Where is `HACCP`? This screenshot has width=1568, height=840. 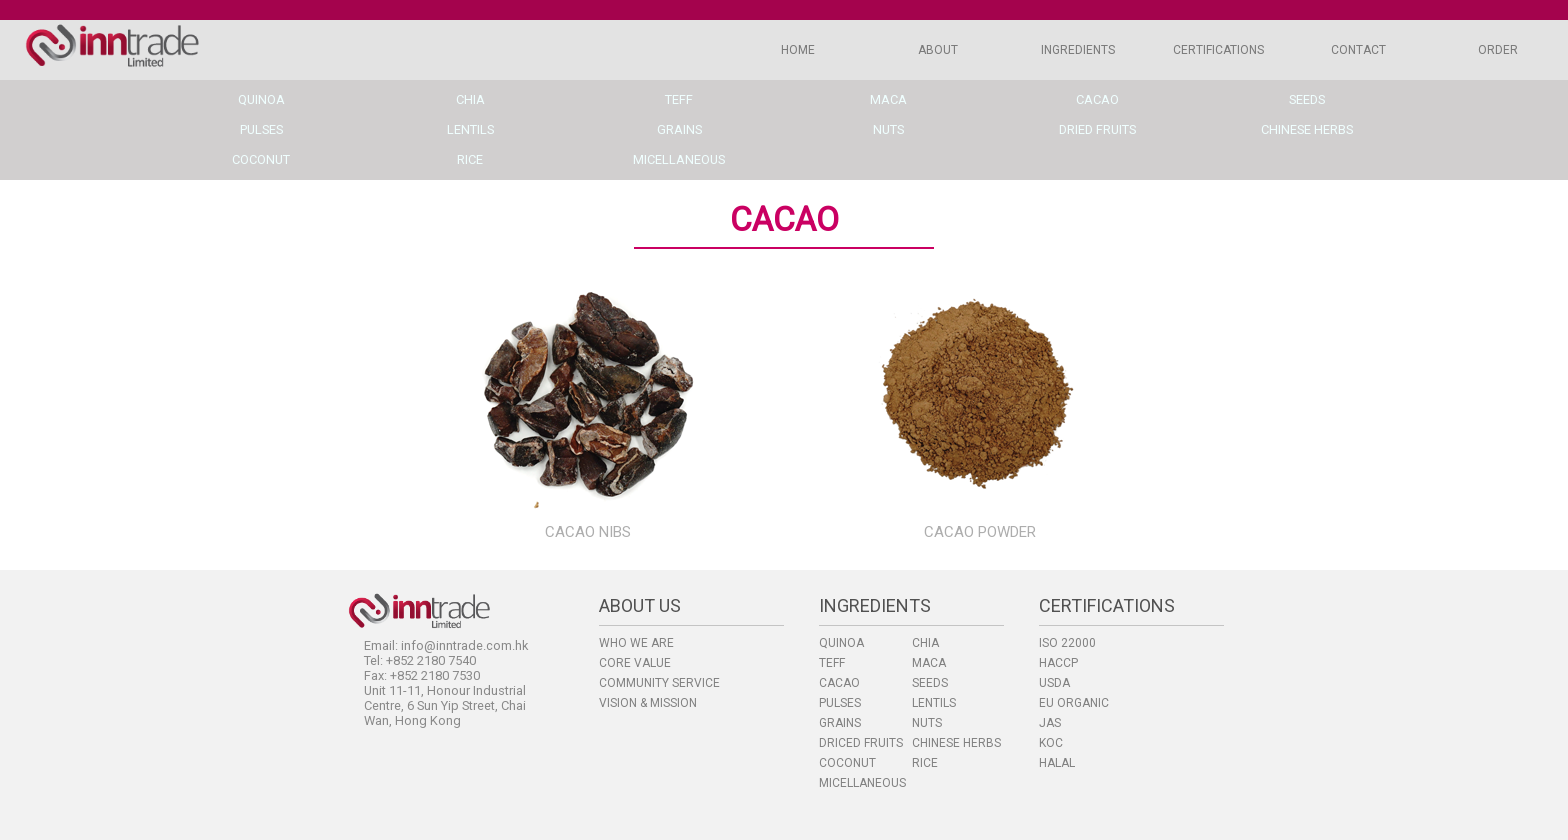 HACCP is located at coordinates (1058, 663).